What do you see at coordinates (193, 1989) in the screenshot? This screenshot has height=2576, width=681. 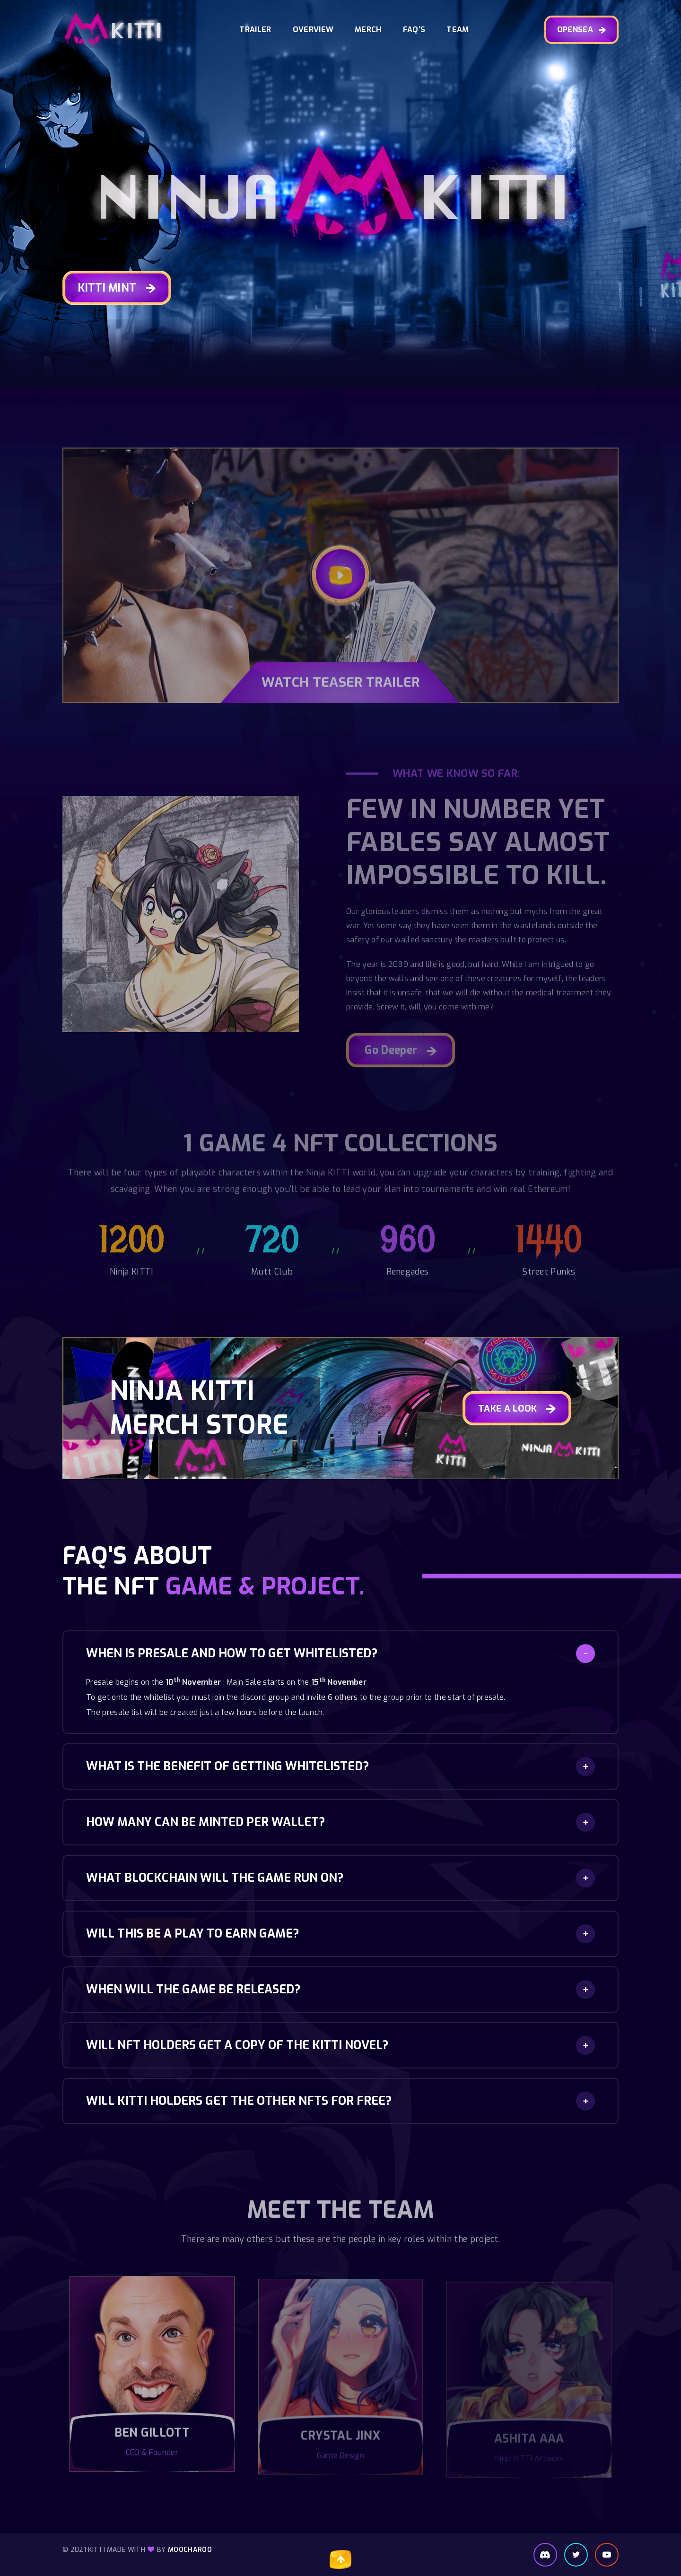 I see `When will the game be released?` at bounding box center [193, 1989].